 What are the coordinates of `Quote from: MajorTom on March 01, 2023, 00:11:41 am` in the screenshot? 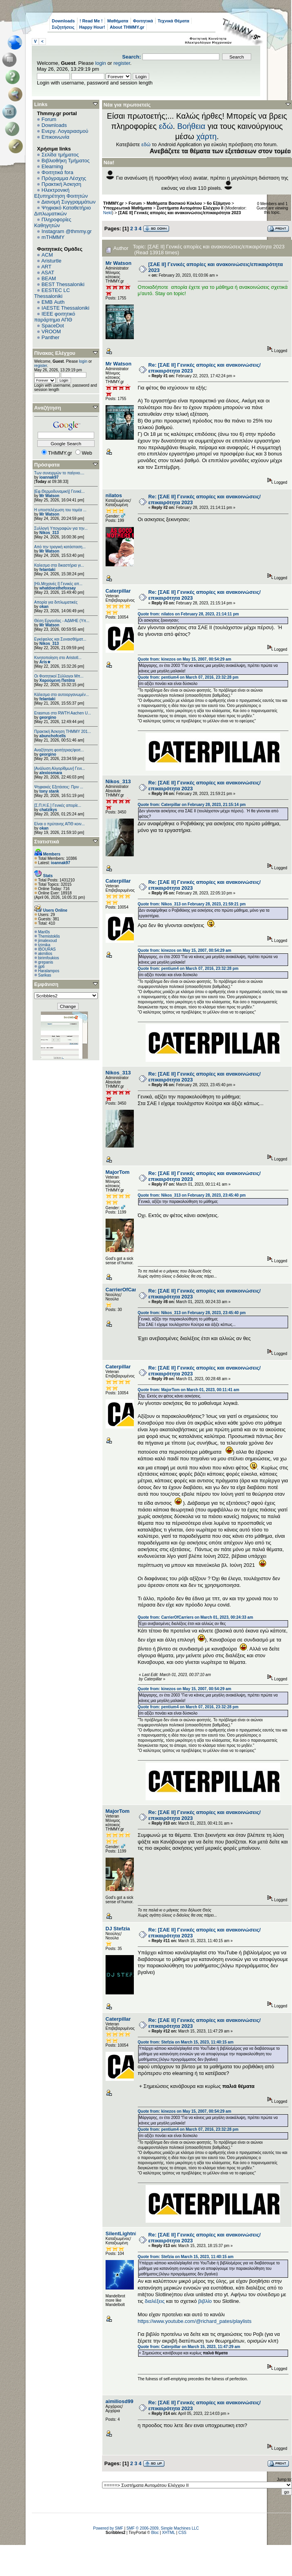 It's located at (188, 1390).